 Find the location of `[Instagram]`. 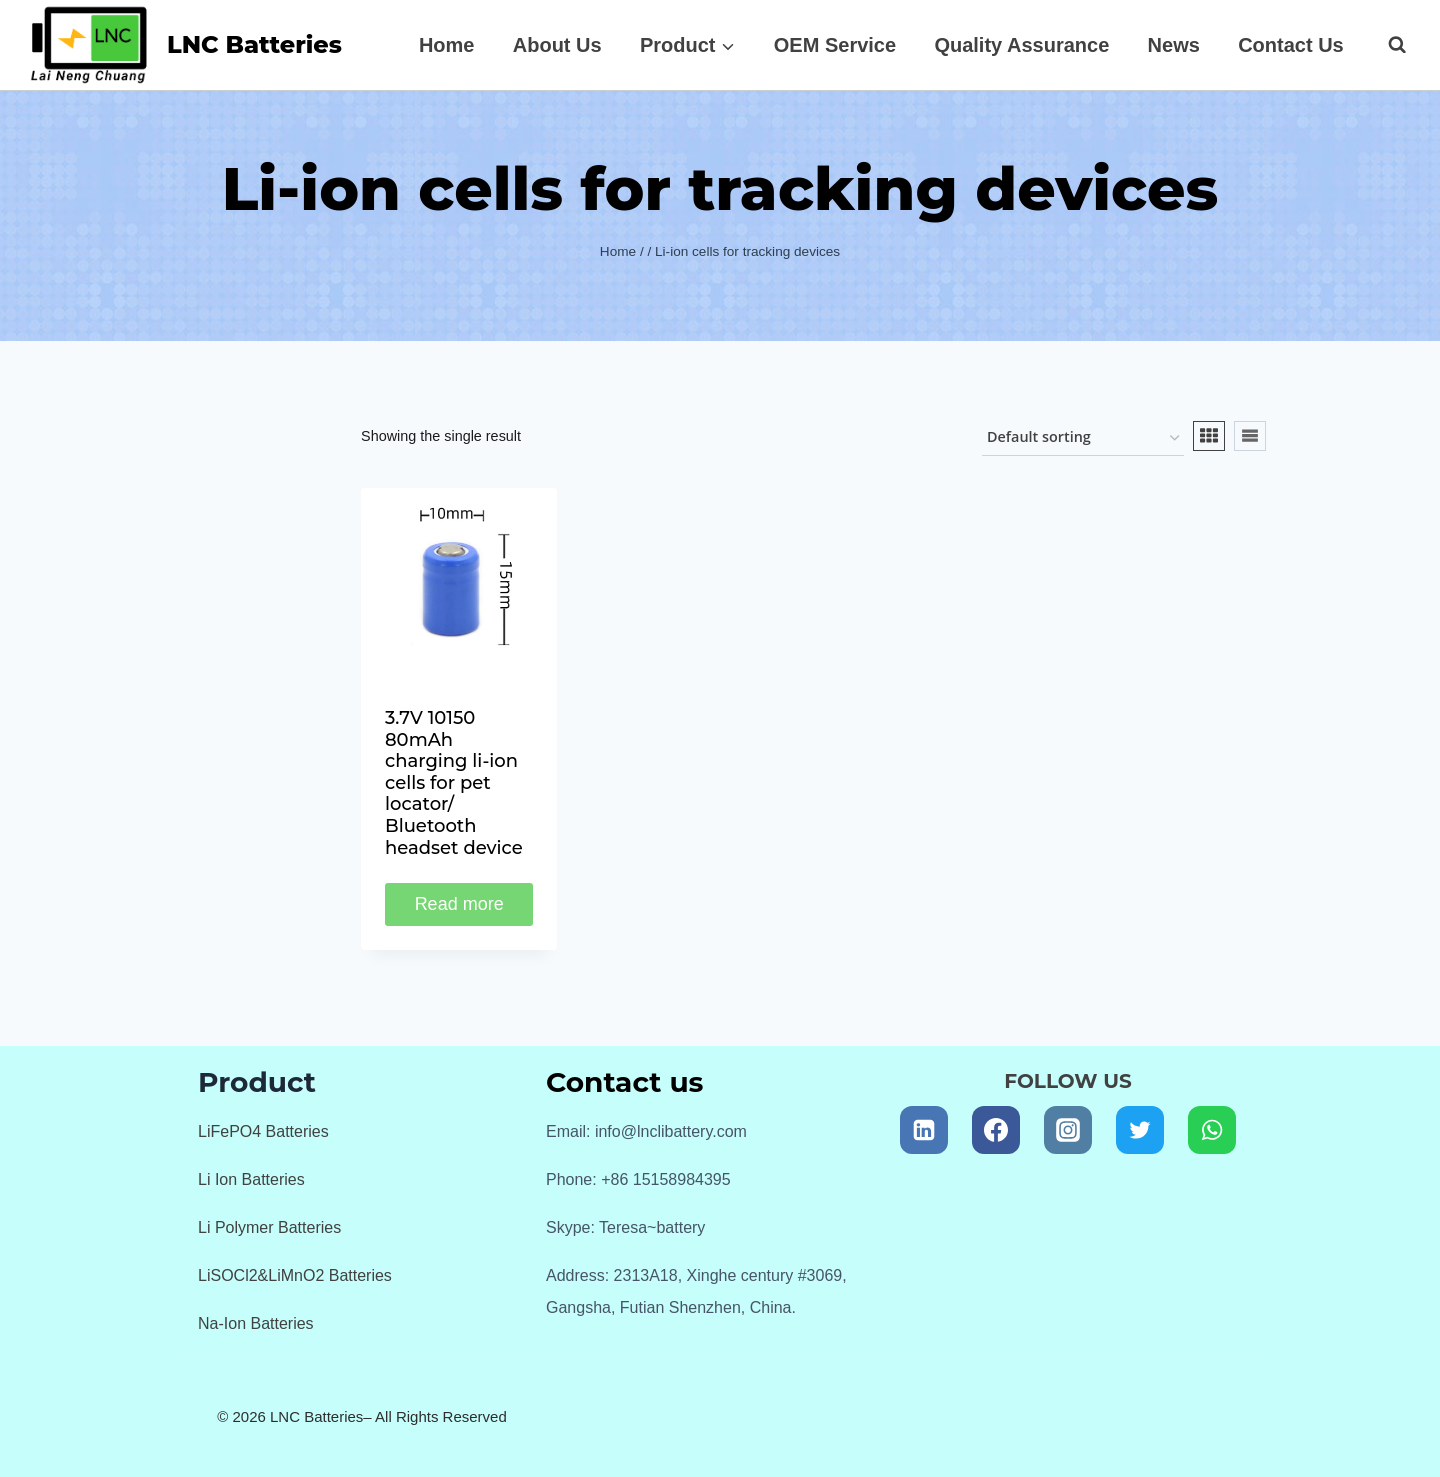

[Instagram] is located at coordinates (1068, 1130).